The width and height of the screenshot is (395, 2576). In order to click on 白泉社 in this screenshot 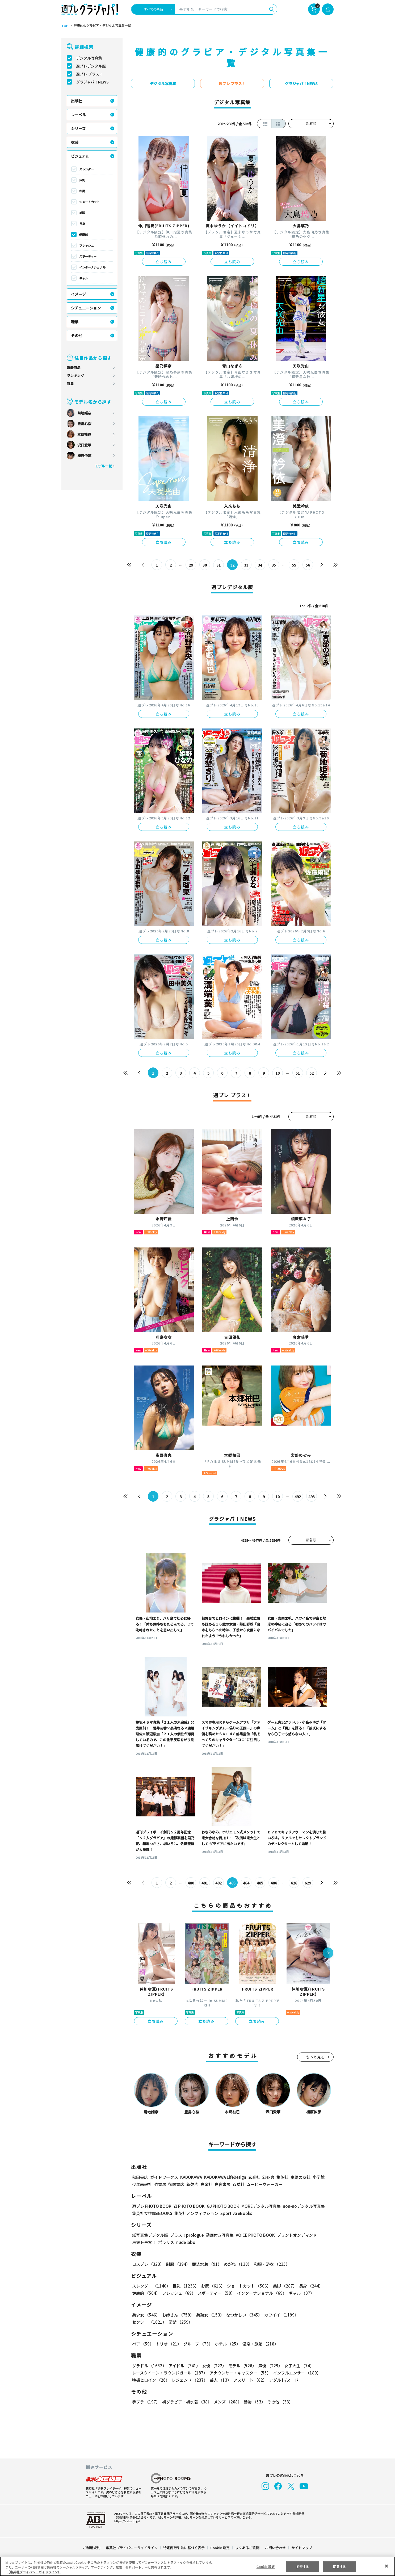, I will do `click(206, 2184)`.